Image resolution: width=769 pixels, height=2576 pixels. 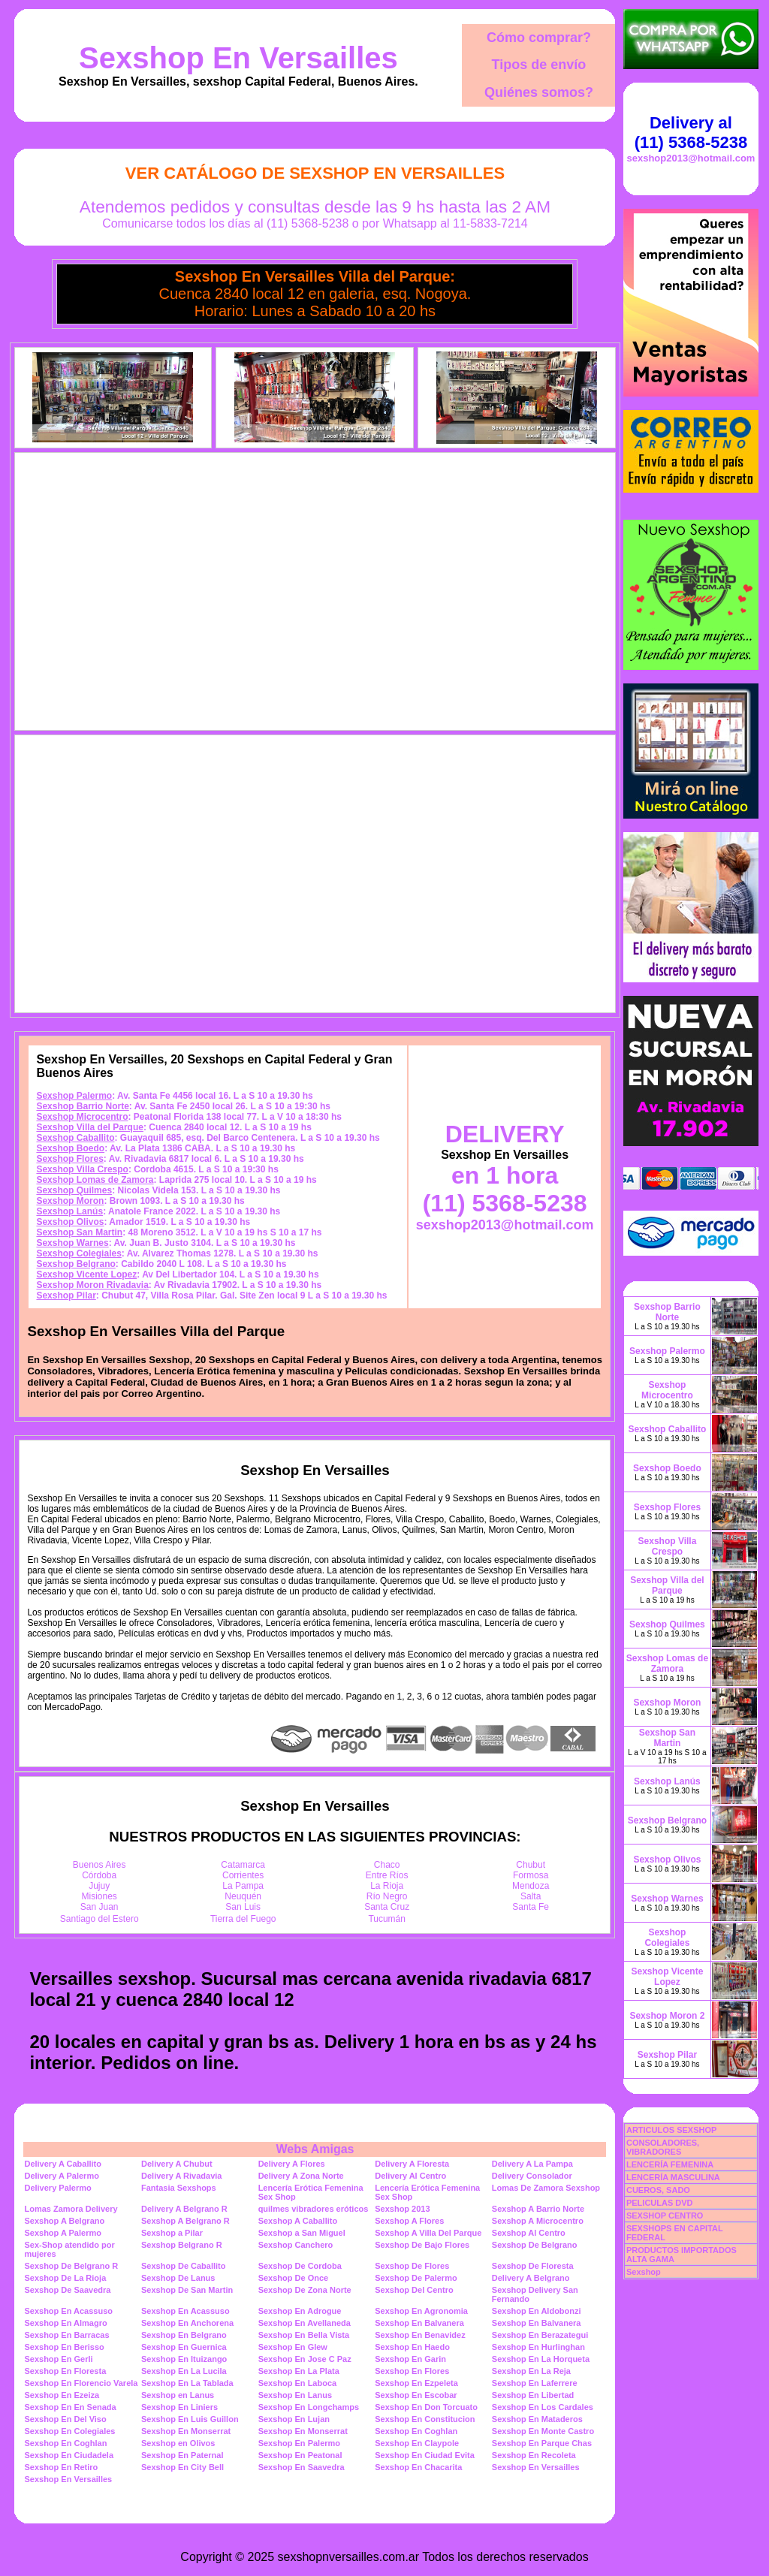 What do you see at coordinates (291, 2163) in the screenshot?
I see `Delivery A Flores` at bounding box center [291, 2163].